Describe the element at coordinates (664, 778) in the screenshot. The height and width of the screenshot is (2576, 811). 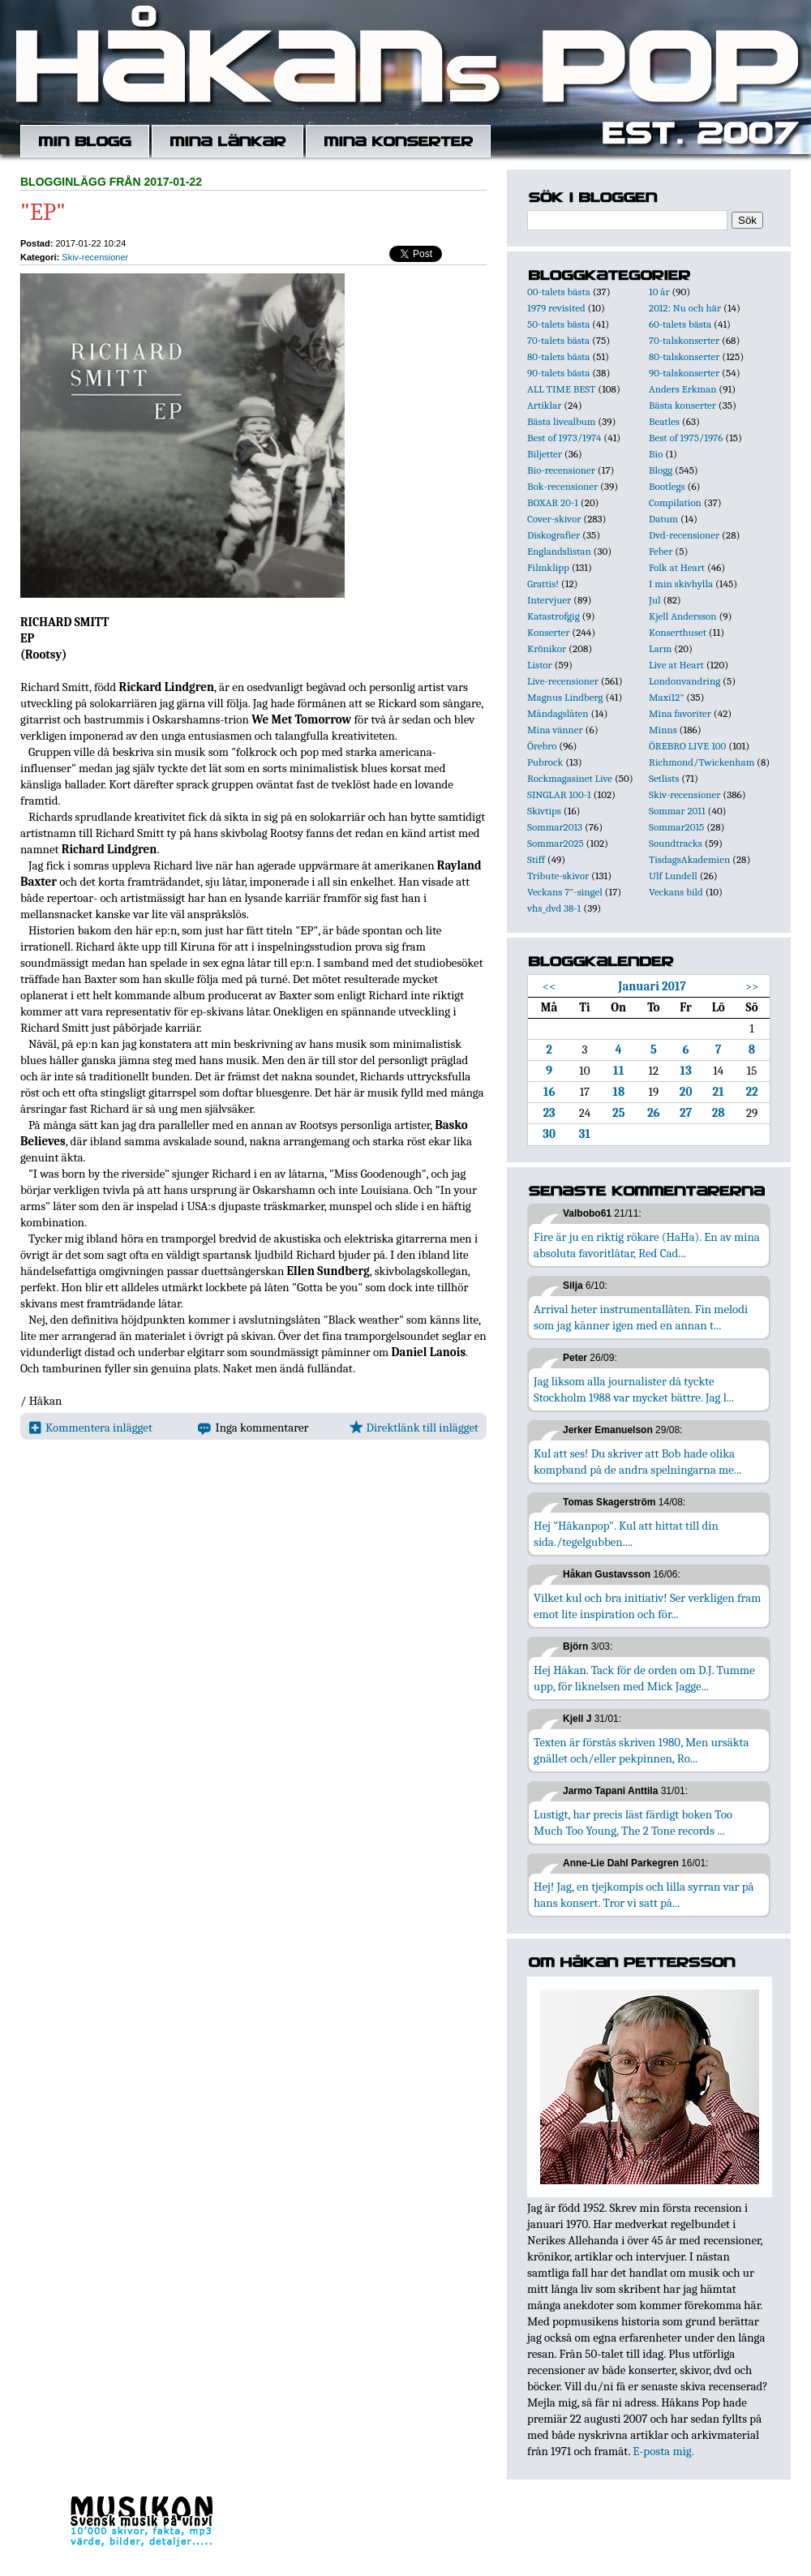
I see `Setlists` at that location.